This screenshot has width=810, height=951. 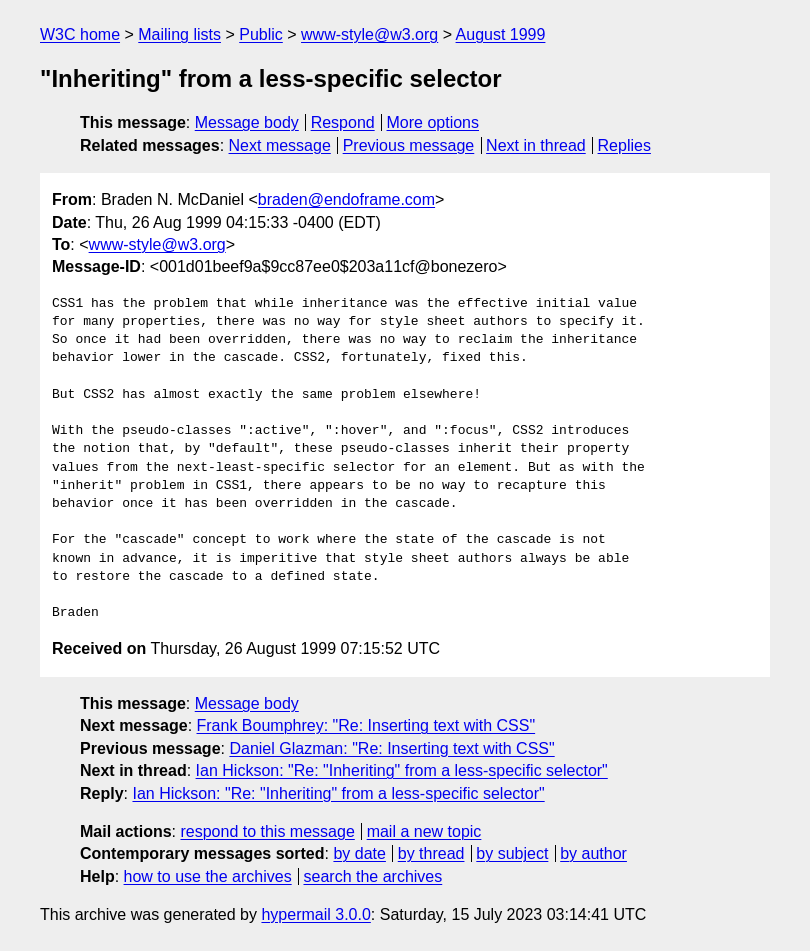 What do you see at coordinates (424, 831) in the screenshot?
I see `mail a new topic` at bounding box center [424, 831].